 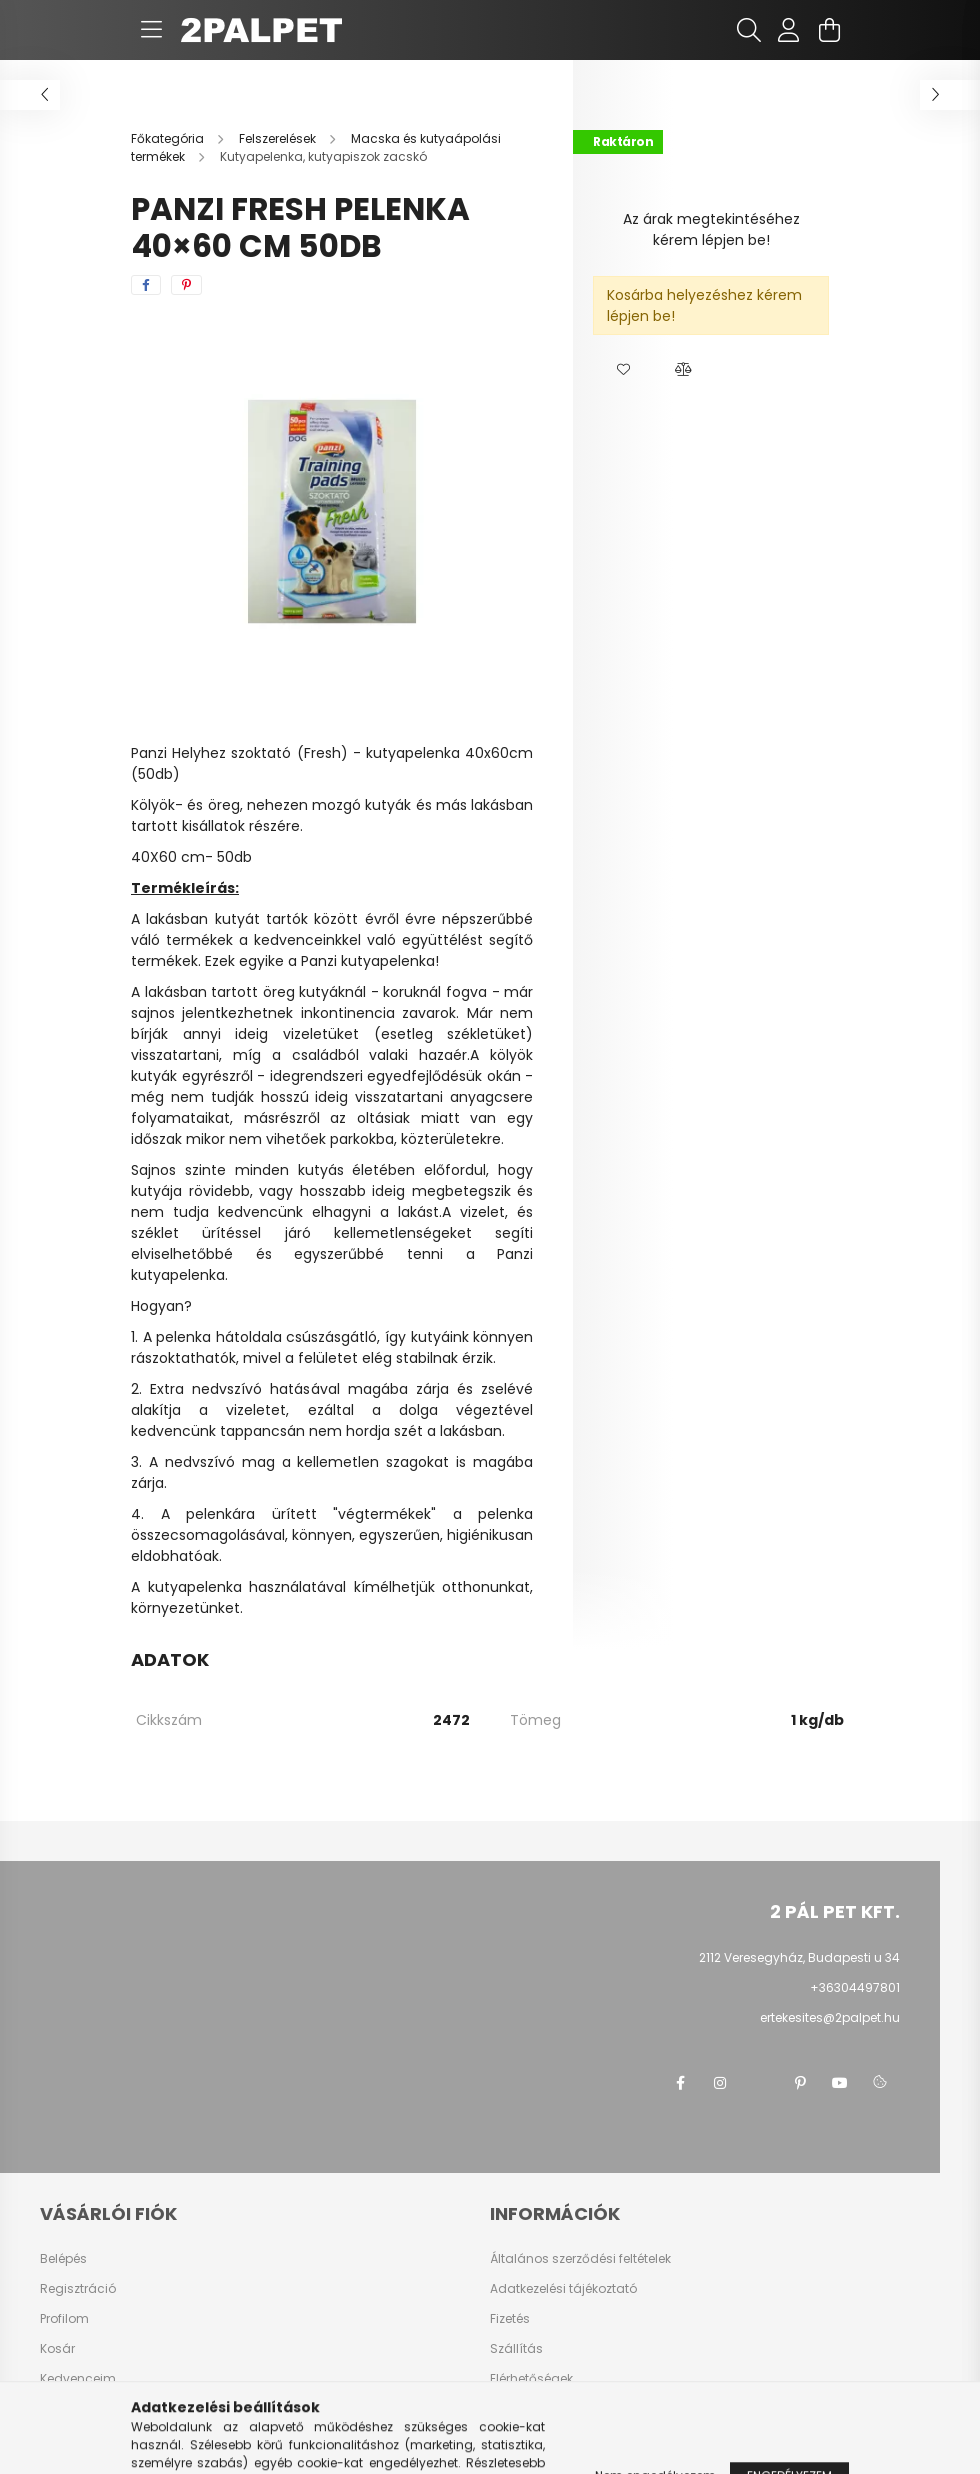 I want to click on [Főkategória], so click(x=169, y=138).